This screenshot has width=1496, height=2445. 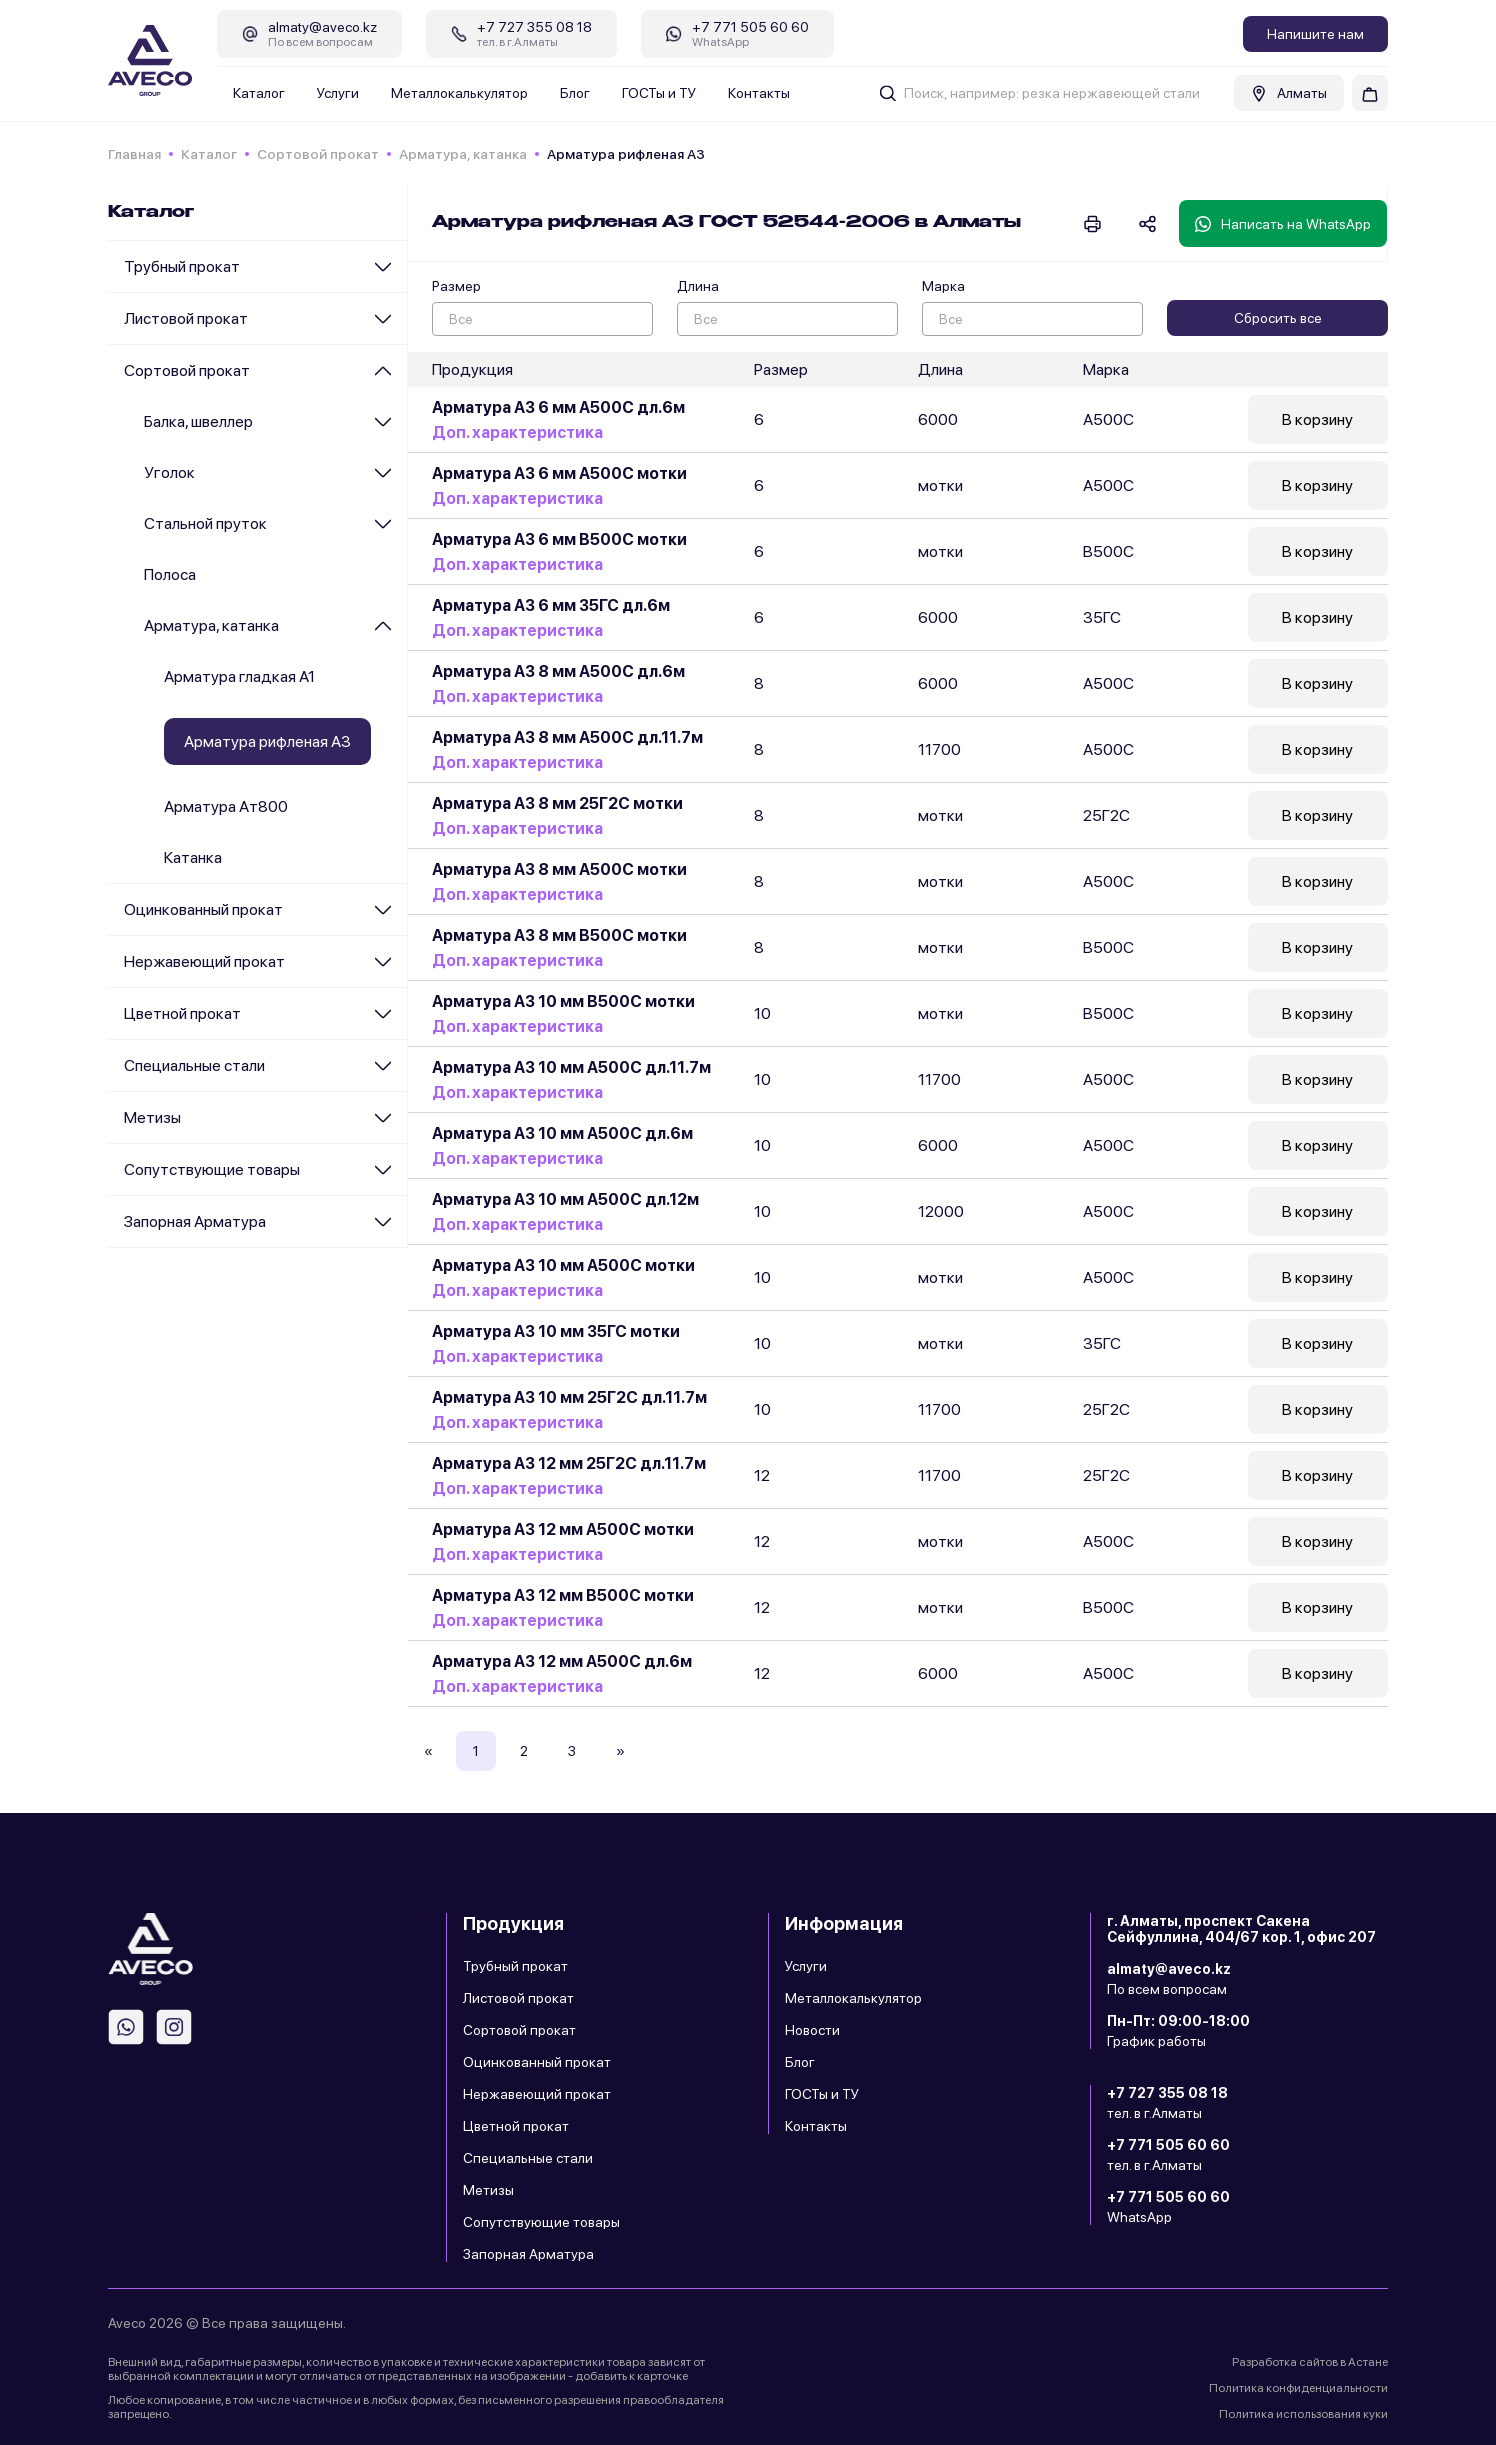 I want to click on Арматура А3 6 мм 35ГС дл.6м, so click(x=551, y=605).